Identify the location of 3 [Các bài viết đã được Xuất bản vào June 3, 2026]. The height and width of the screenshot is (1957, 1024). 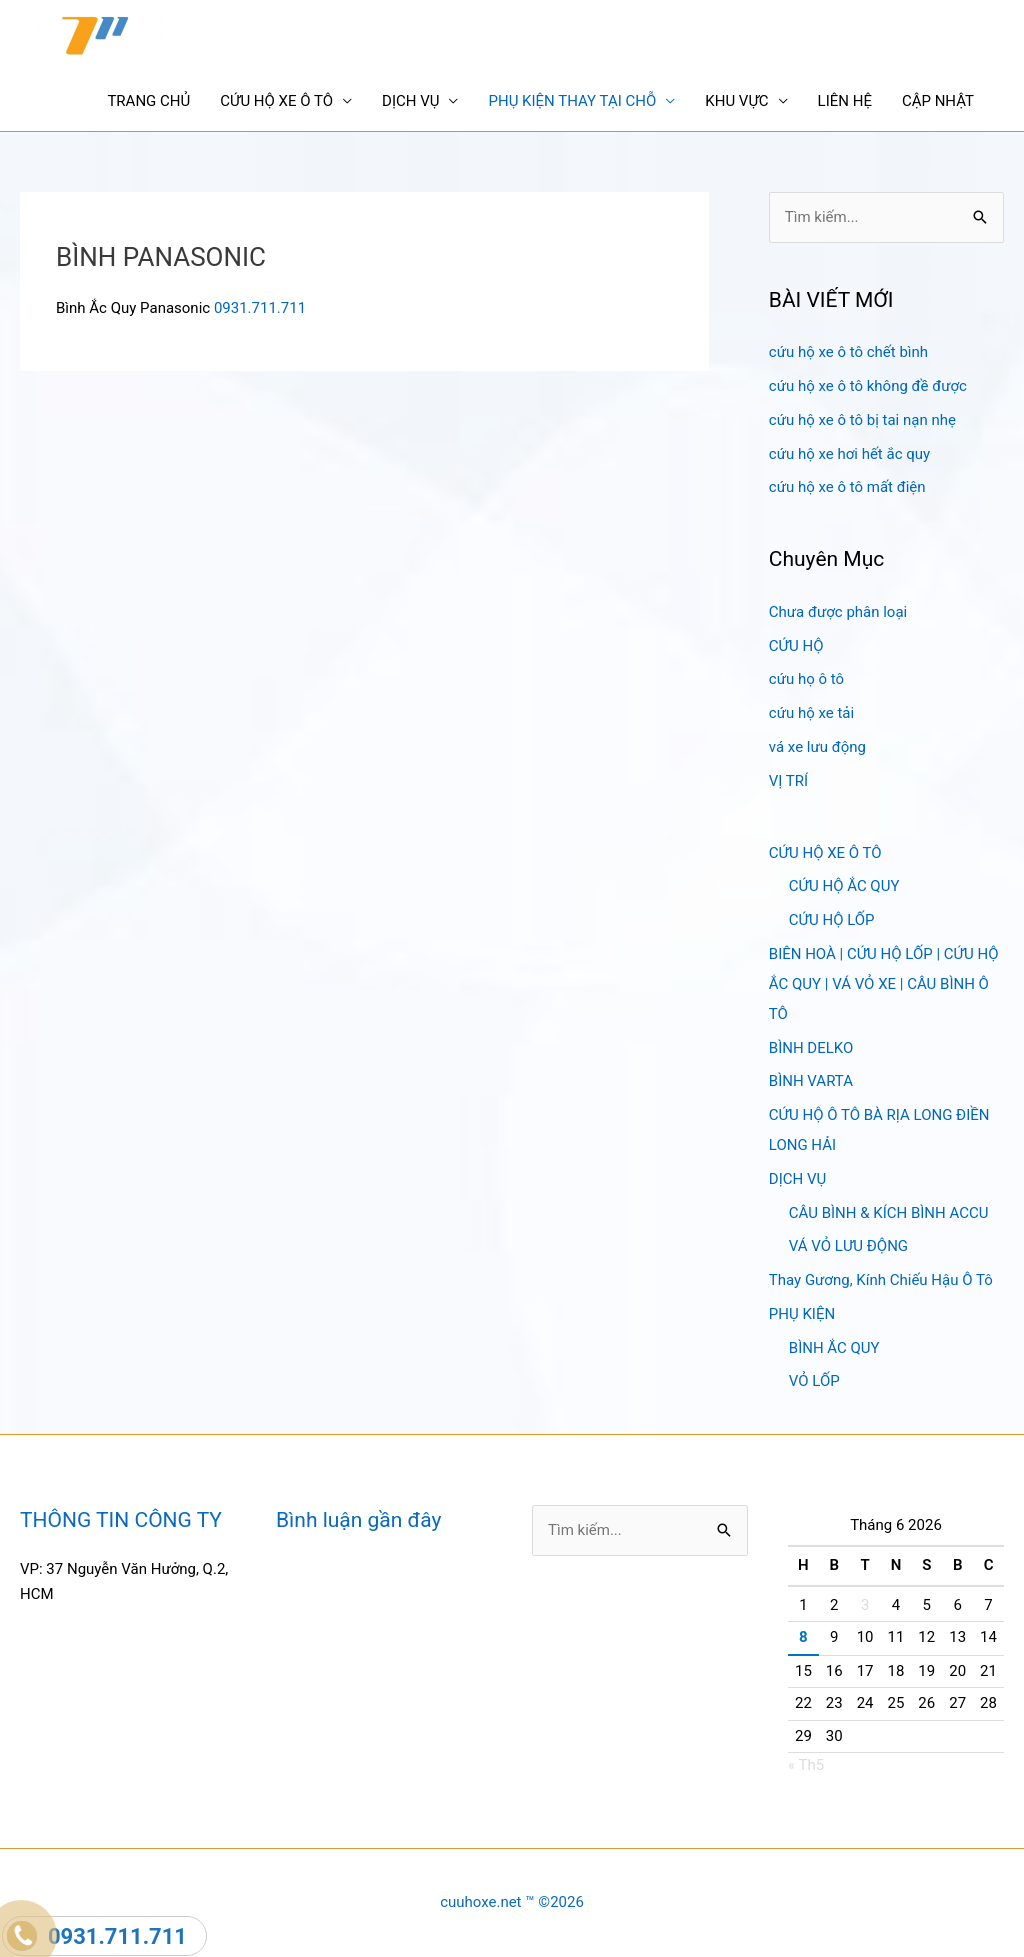
(865, 1605).